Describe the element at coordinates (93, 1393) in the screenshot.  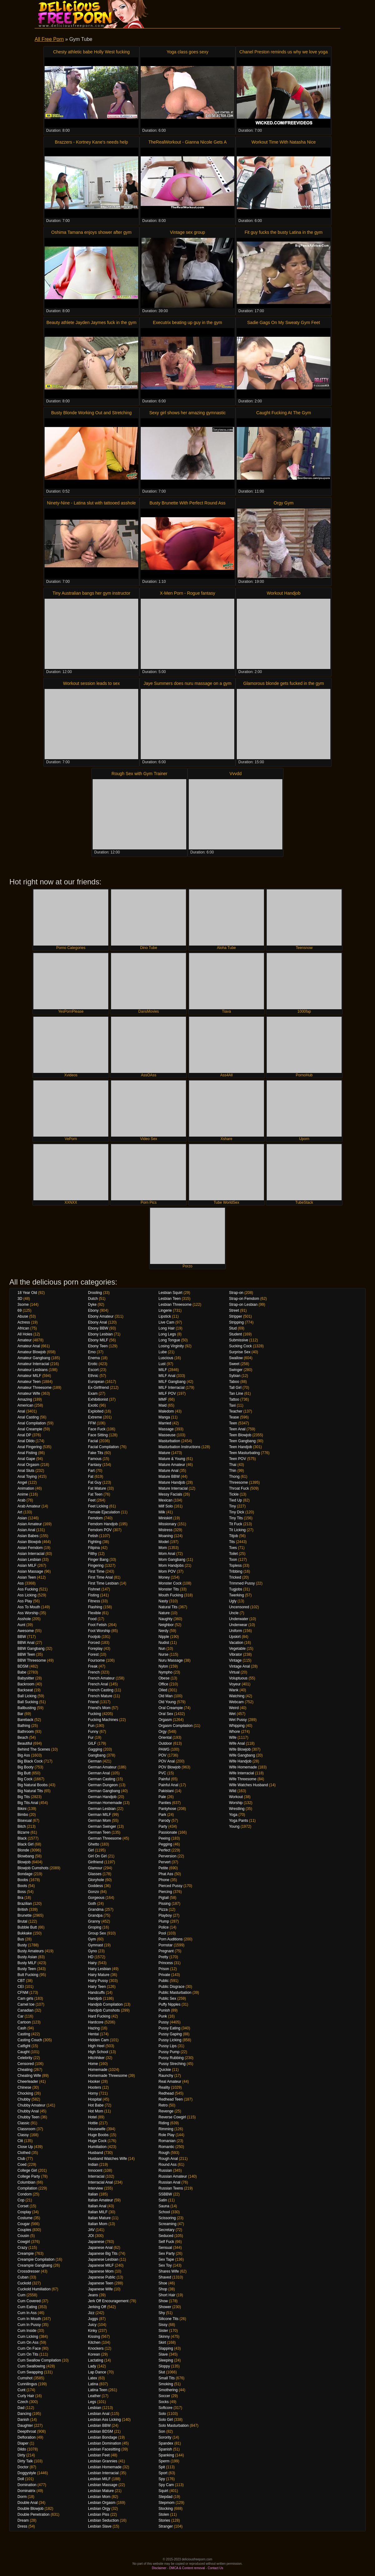
I see `Exam` at that location.